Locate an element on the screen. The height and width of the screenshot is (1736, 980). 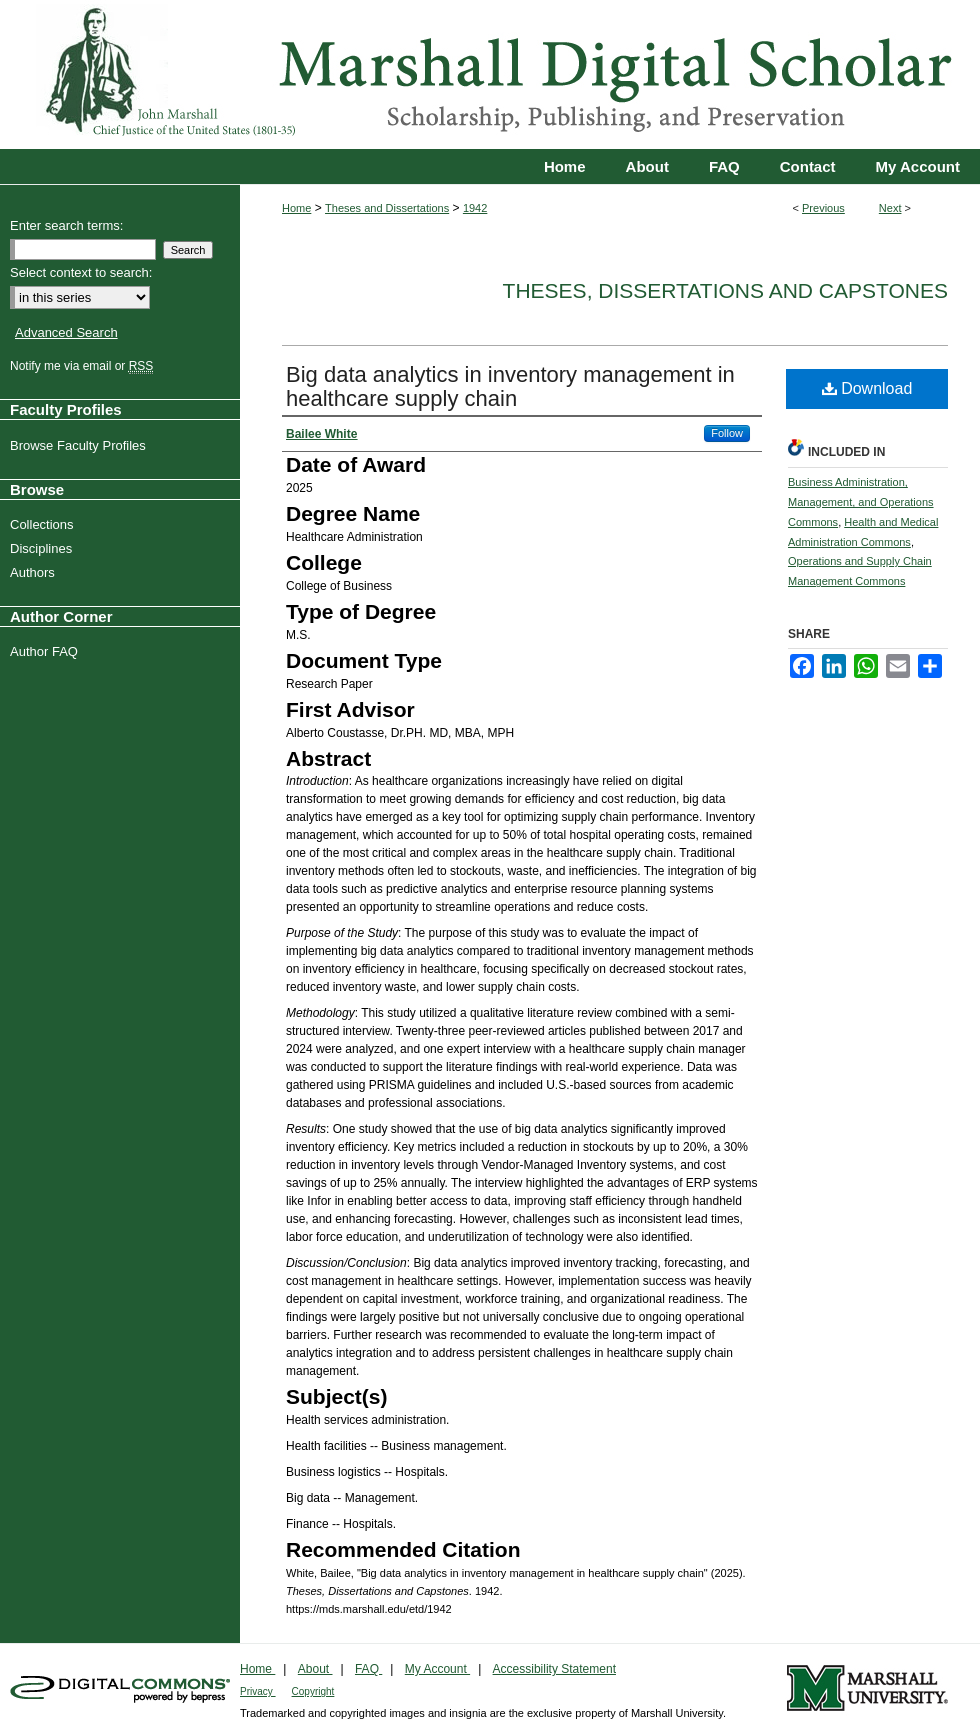
Disciplines is located at coordinates (43, 548).